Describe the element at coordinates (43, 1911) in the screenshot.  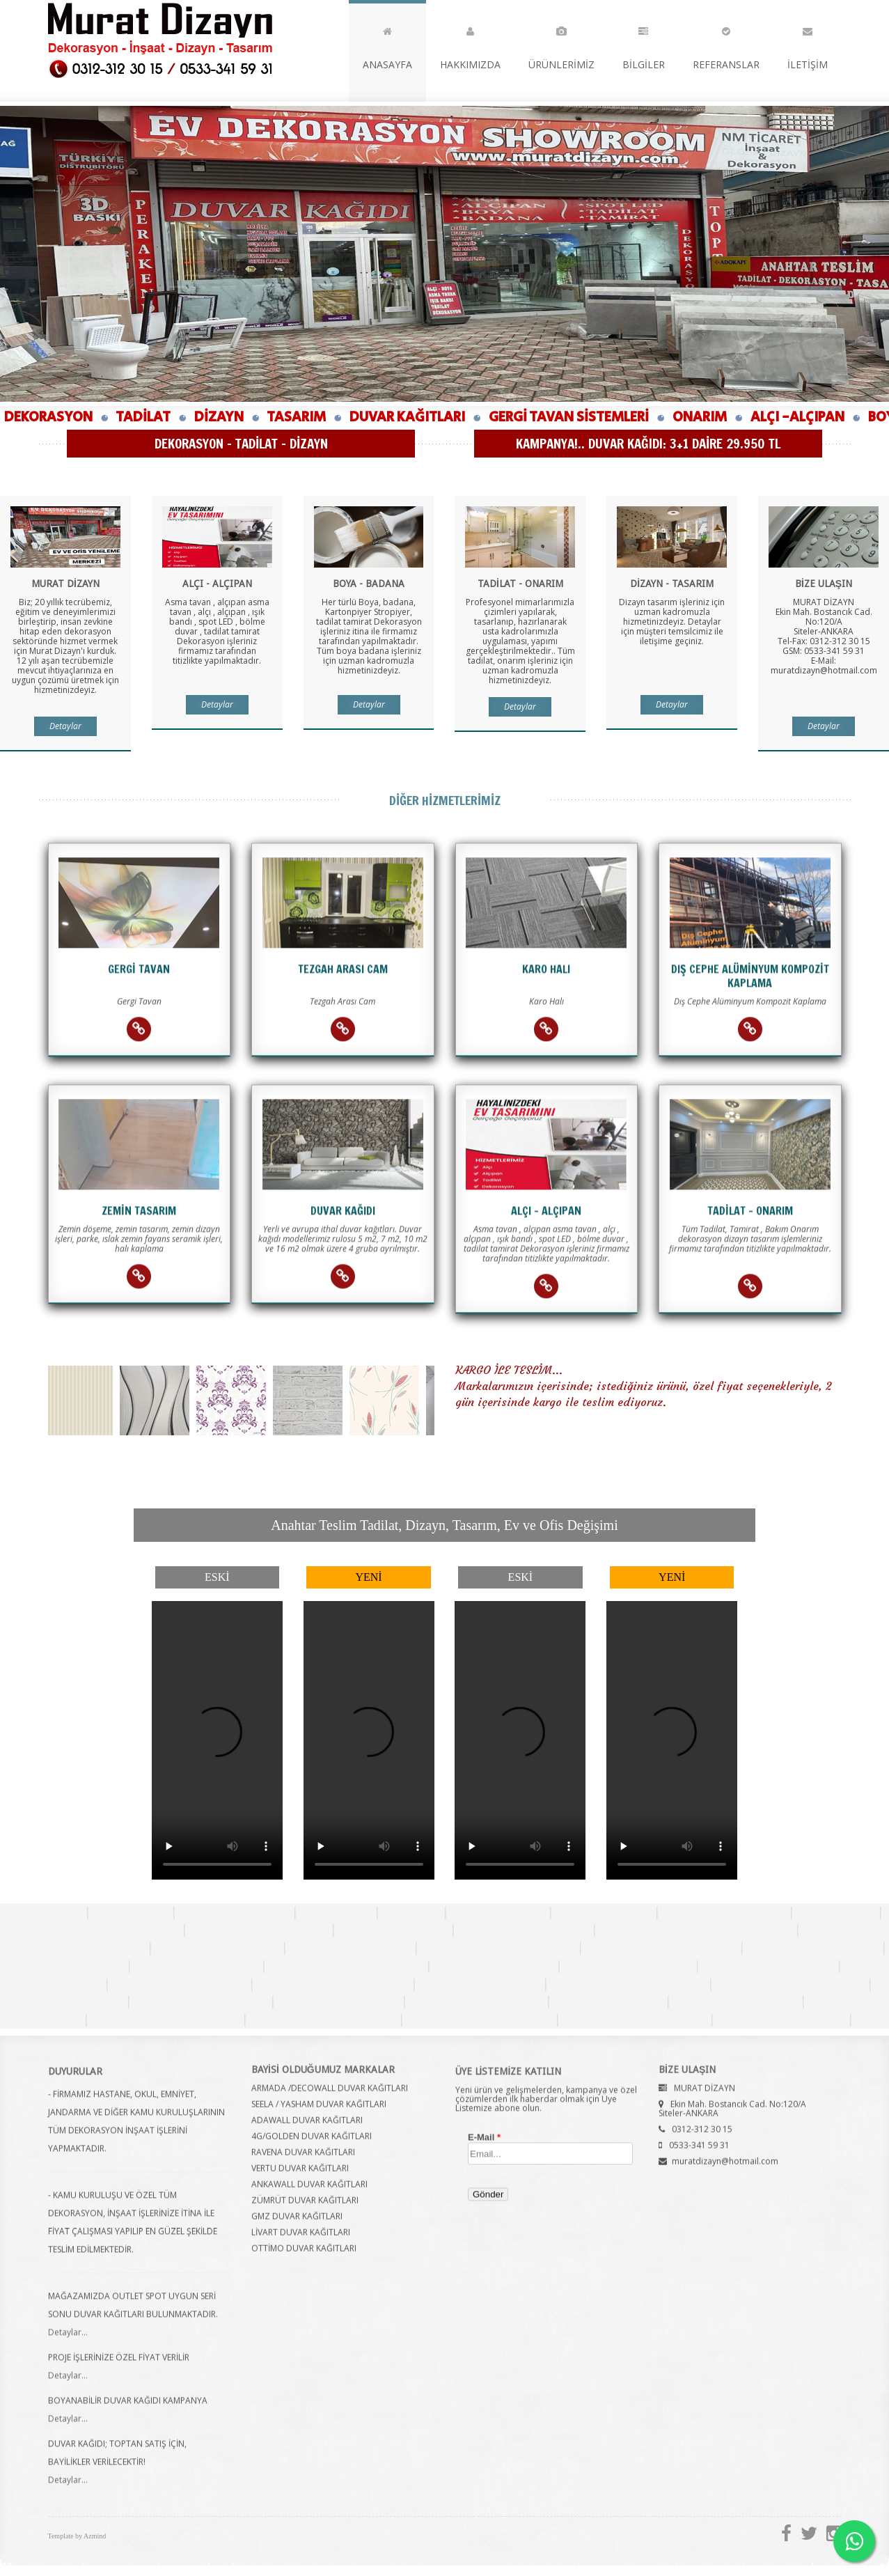
I see `Duvar Kağıdı` at that location.